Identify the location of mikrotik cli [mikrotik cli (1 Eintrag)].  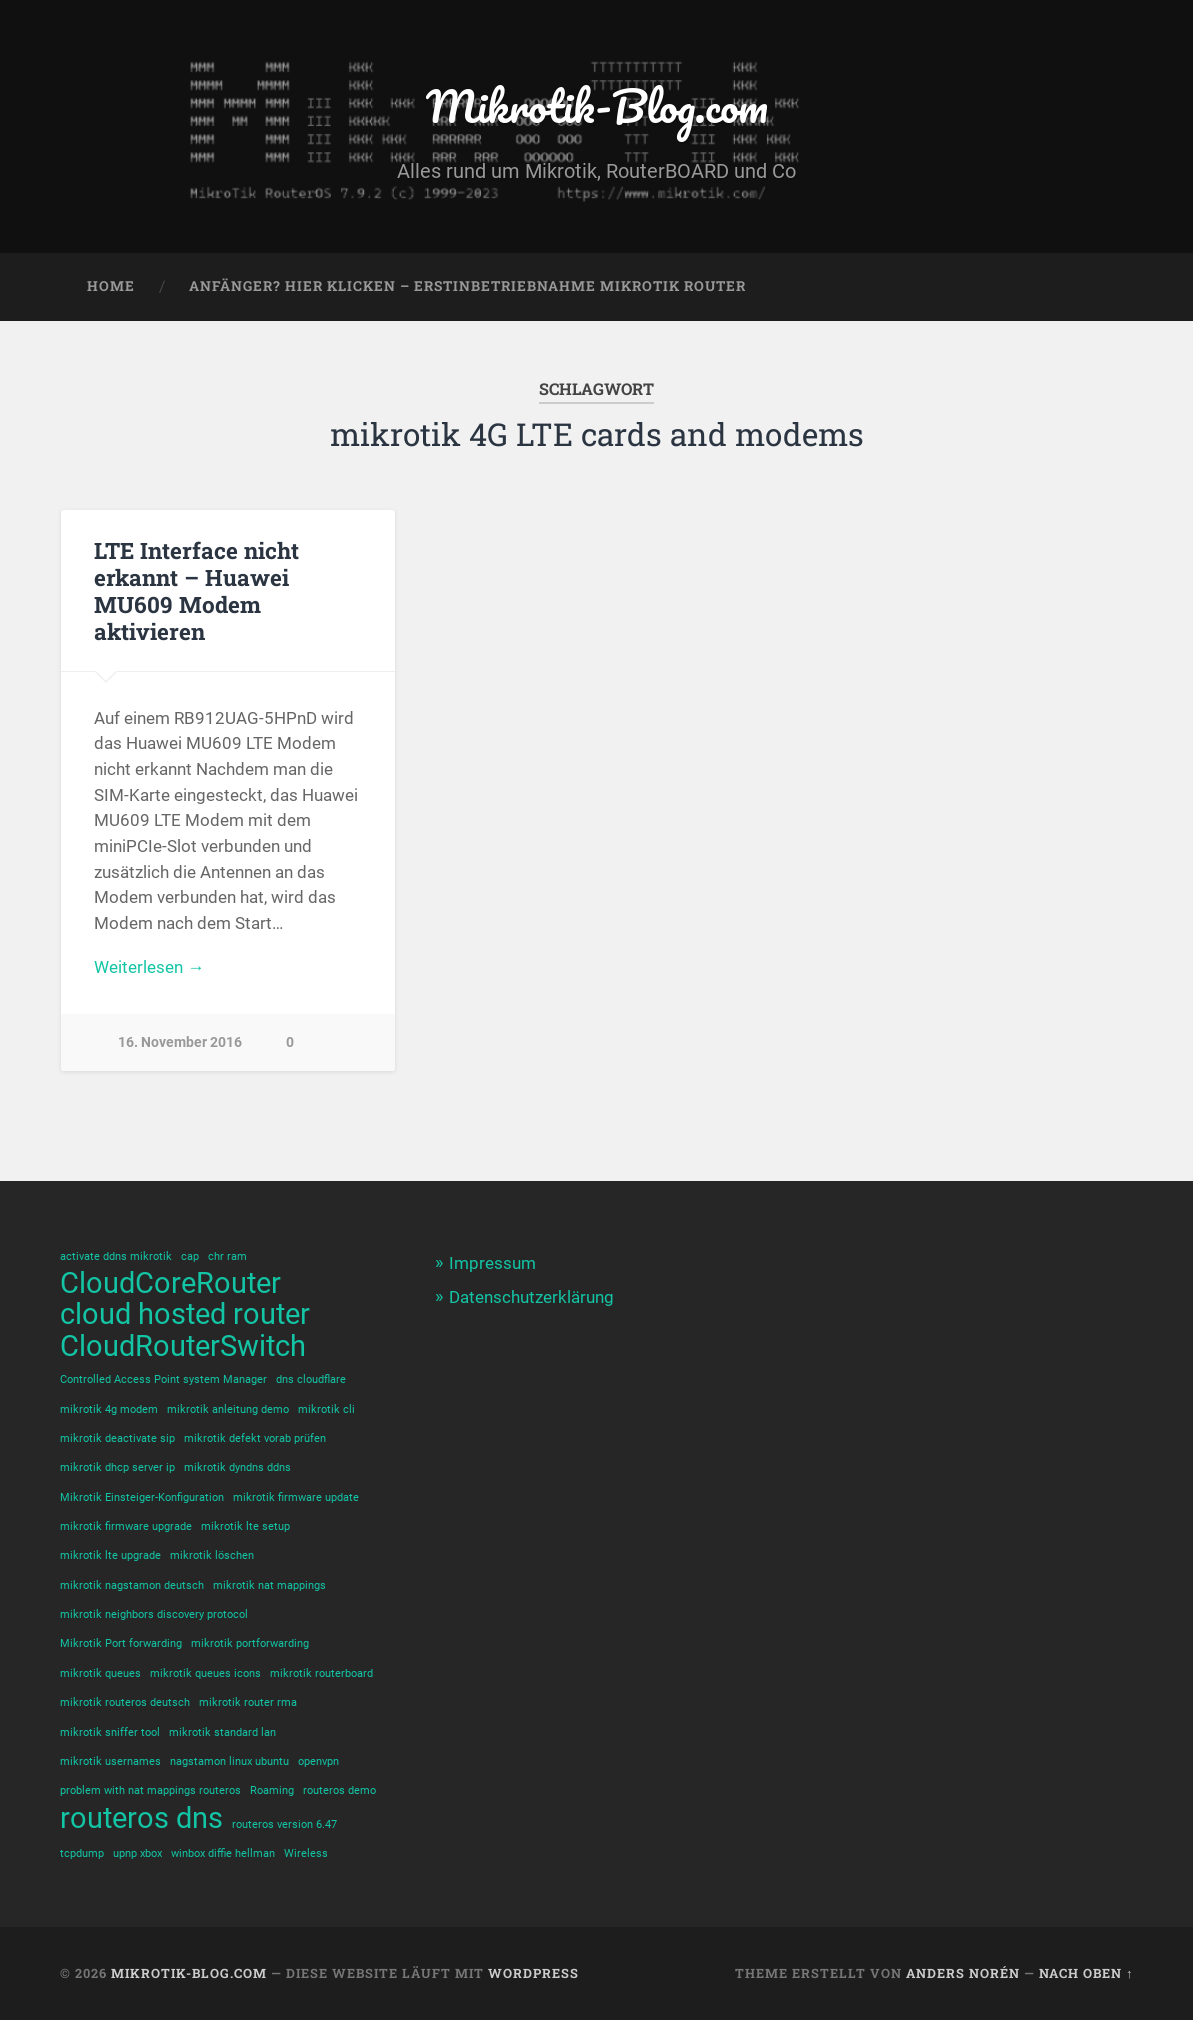
(326, 1409).